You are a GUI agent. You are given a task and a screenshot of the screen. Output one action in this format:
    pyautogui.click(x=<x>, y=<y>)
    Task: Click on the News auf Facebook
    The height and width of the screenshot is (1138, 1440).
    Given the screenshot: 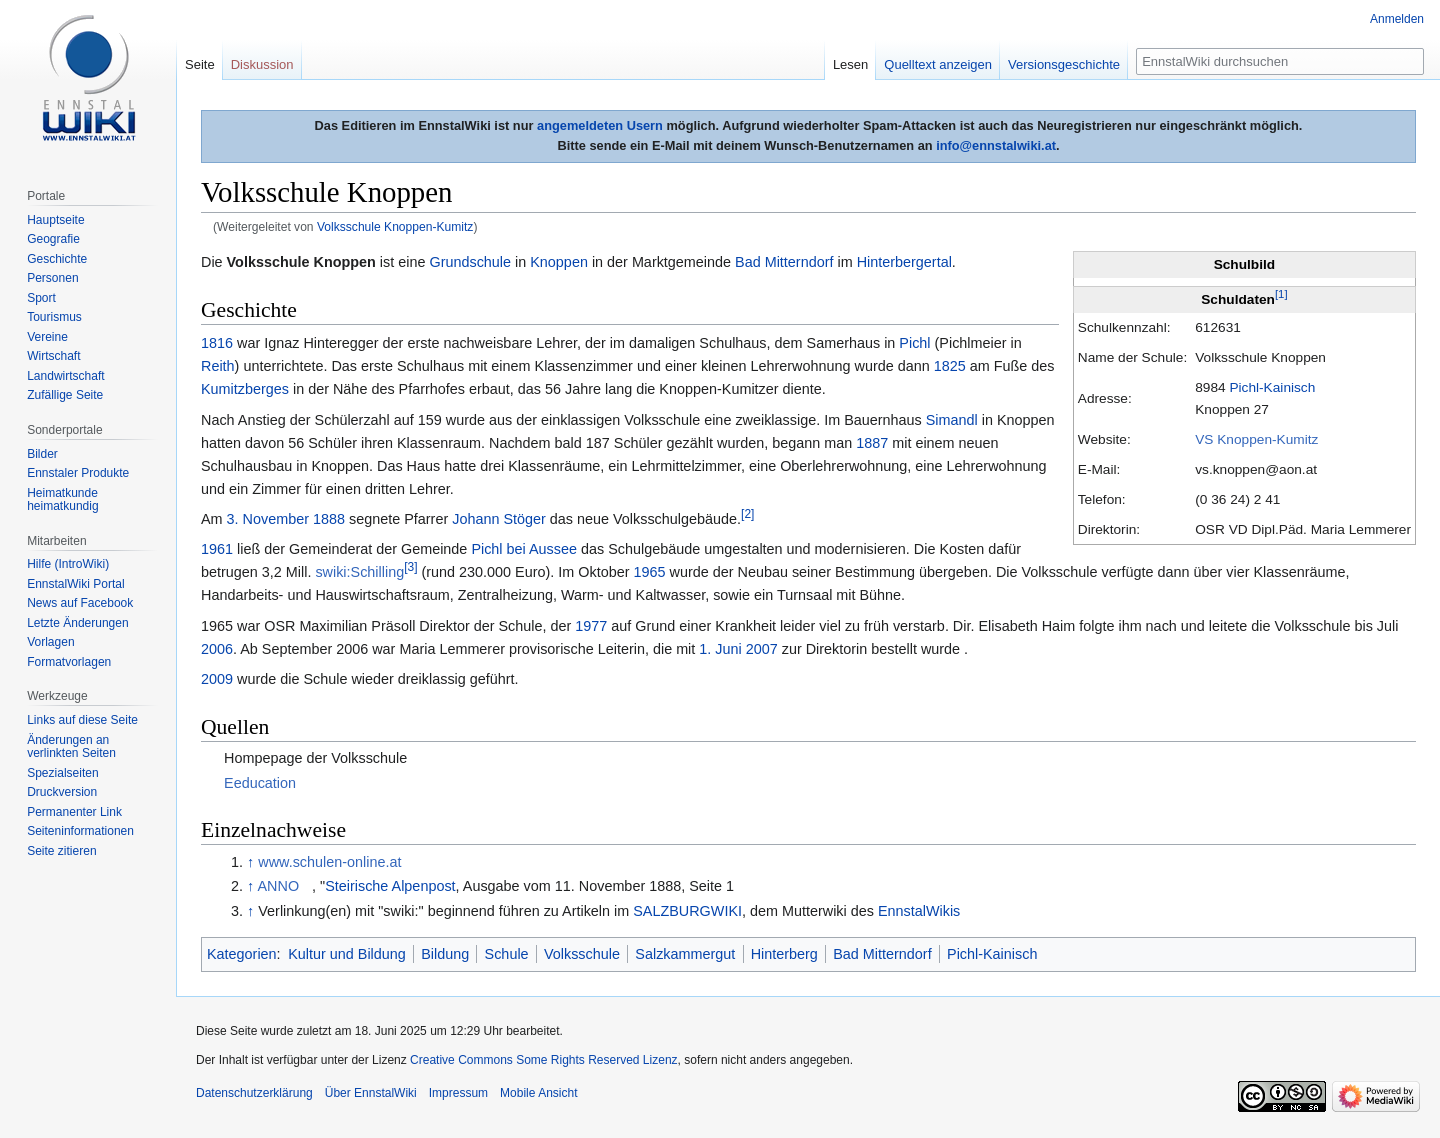 What is the action you would take?
    pyautogui.click(x=80, y=603)
    